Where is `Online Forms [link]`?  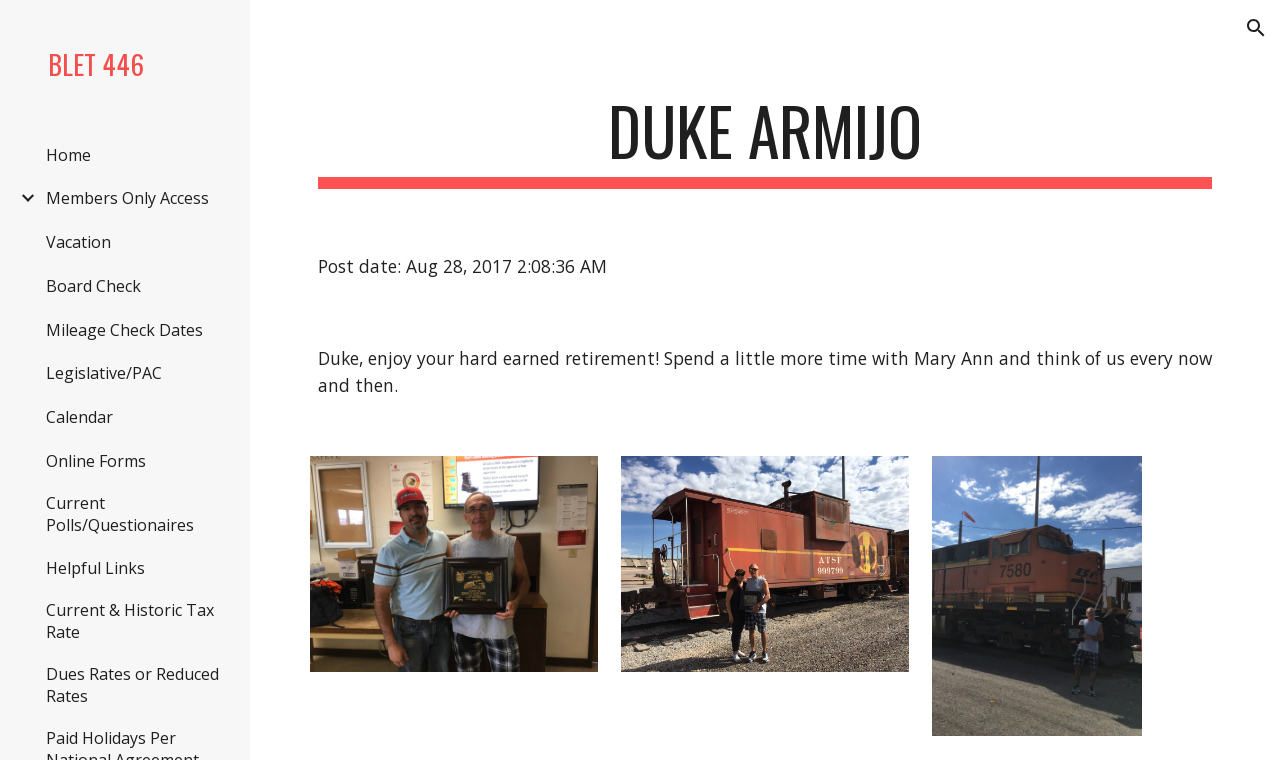
Online Forms [link] is located at coordinates (96, 461).